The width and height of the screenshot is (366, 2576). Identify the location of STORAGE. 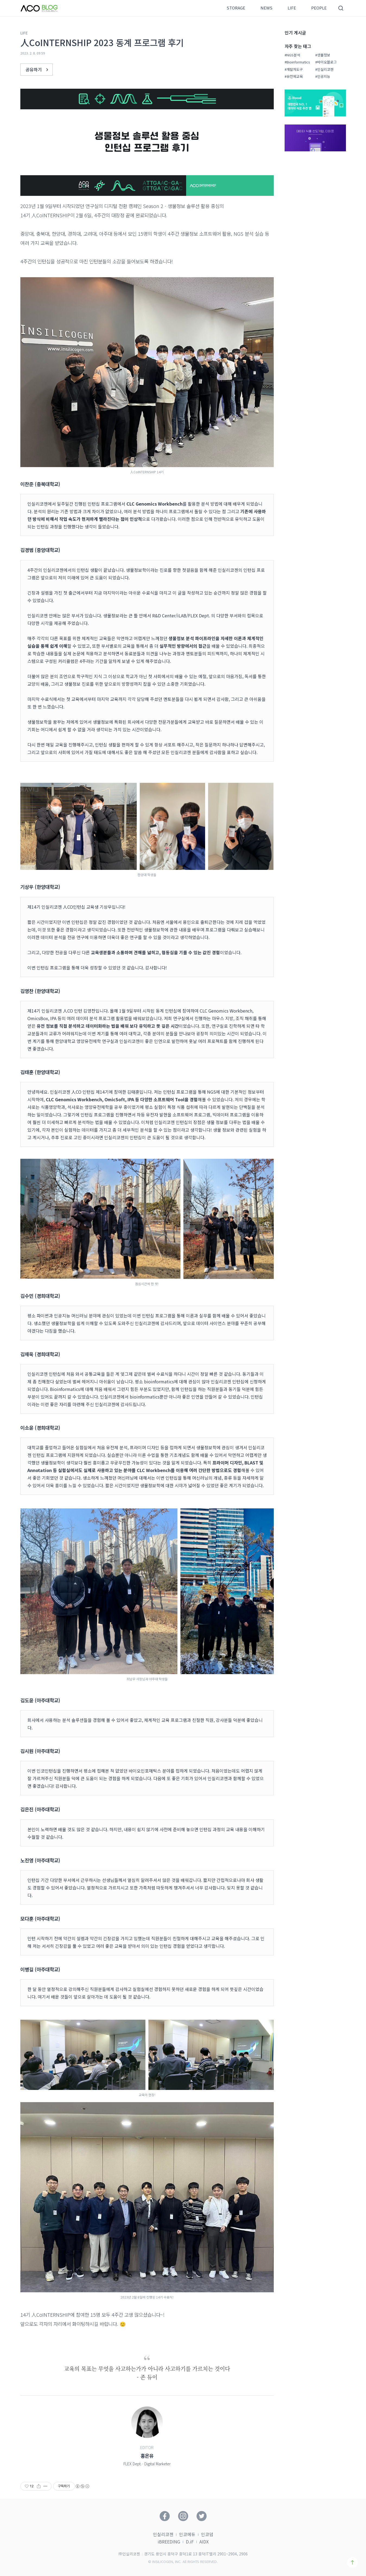
(236, 8).